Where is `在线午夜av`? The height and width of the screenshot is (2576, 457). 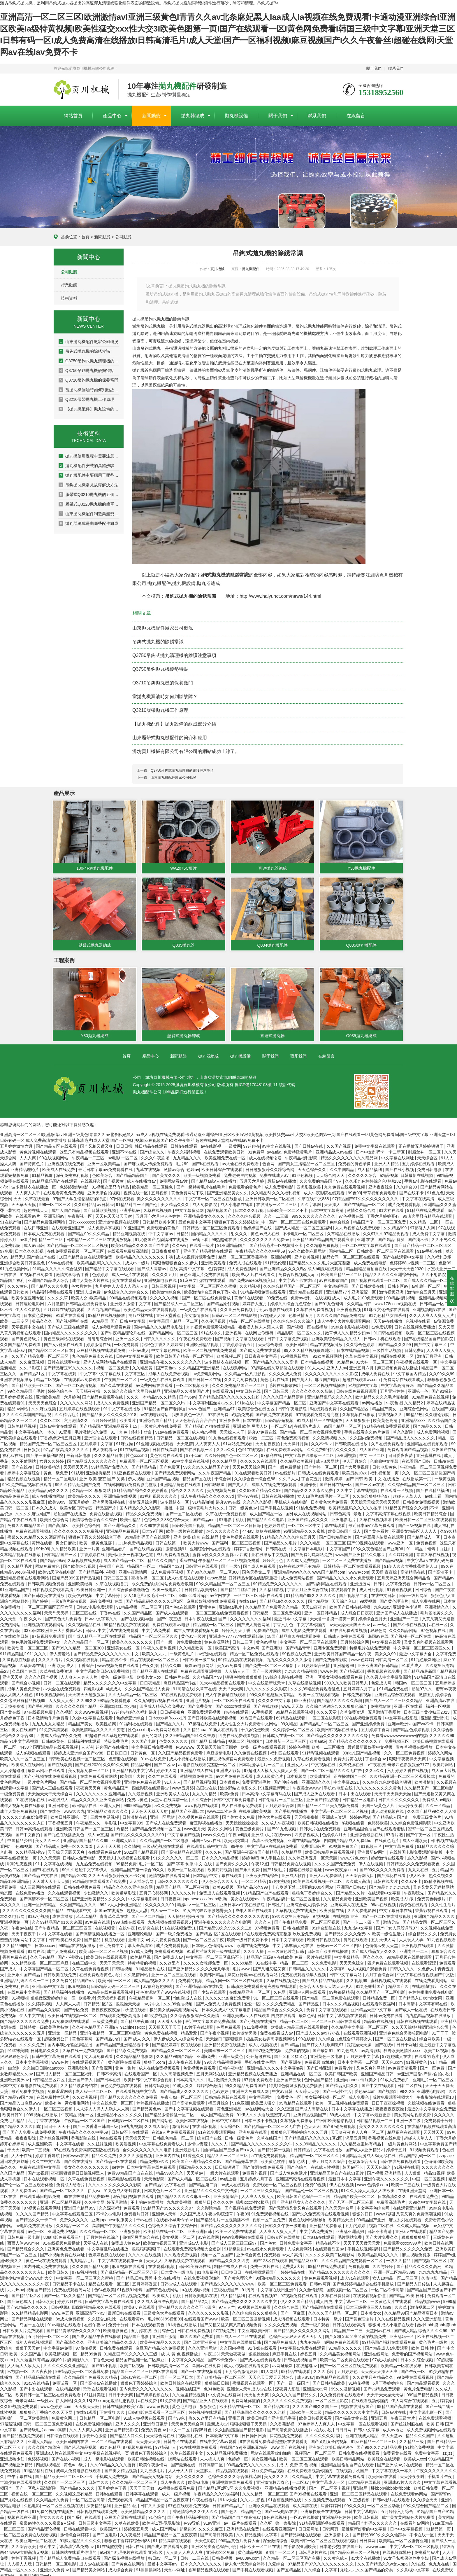
在线午夜av is located at coordinates (95, 2322).